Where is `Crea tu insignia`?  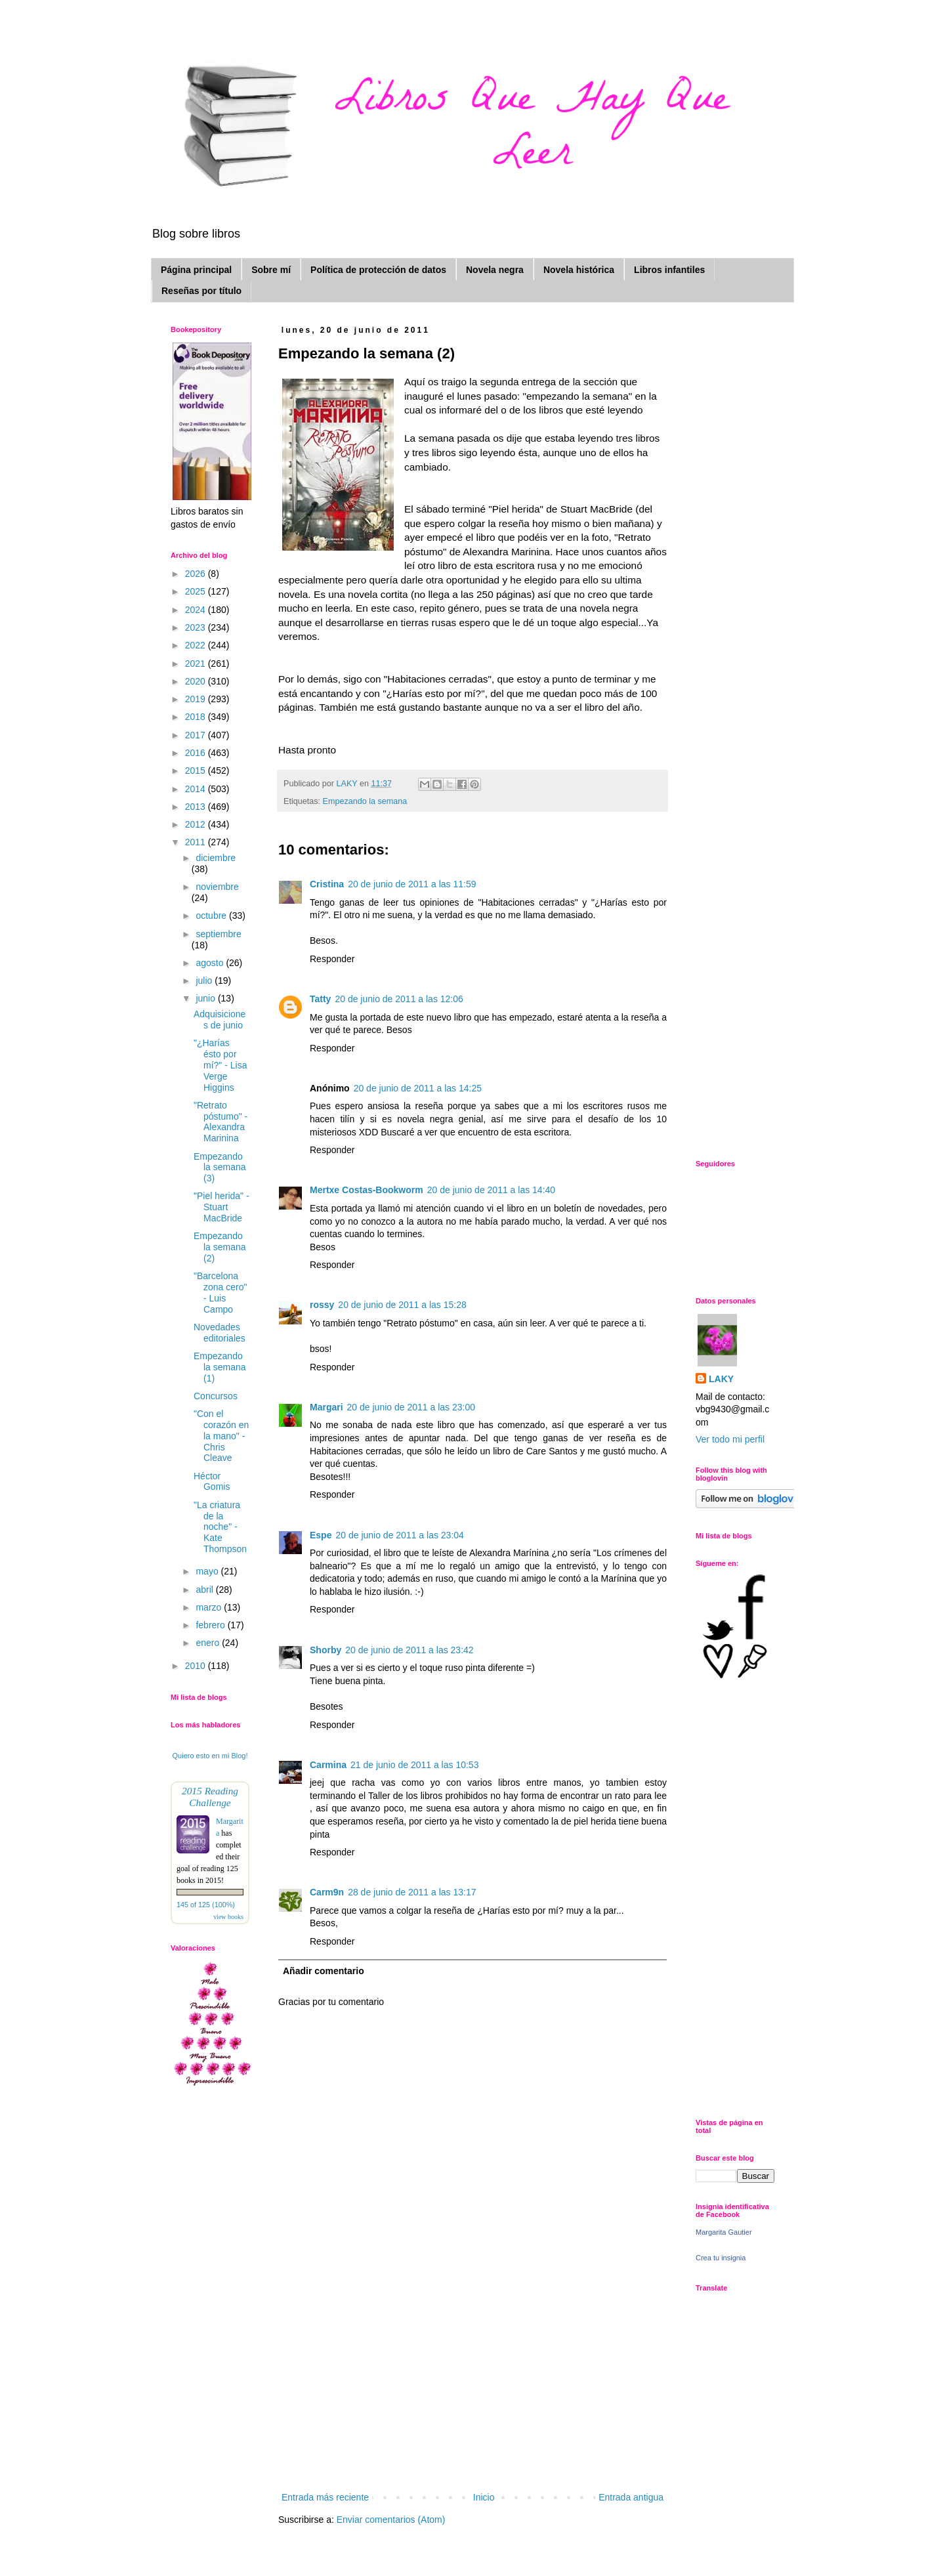
Crea tu insignia is located at coordinates (721, 2258).